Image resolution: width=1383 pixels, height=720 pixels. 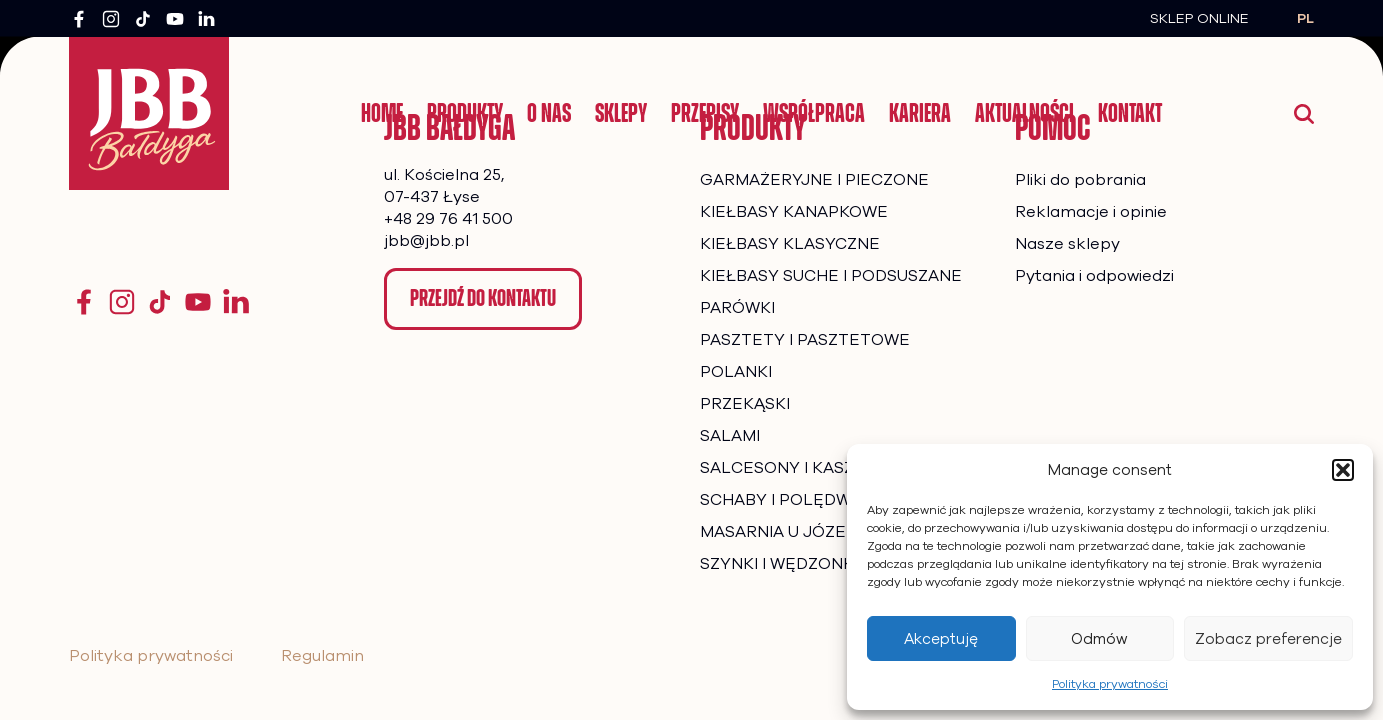 I want to click on Kontakt, so click(x=1130, y=113).